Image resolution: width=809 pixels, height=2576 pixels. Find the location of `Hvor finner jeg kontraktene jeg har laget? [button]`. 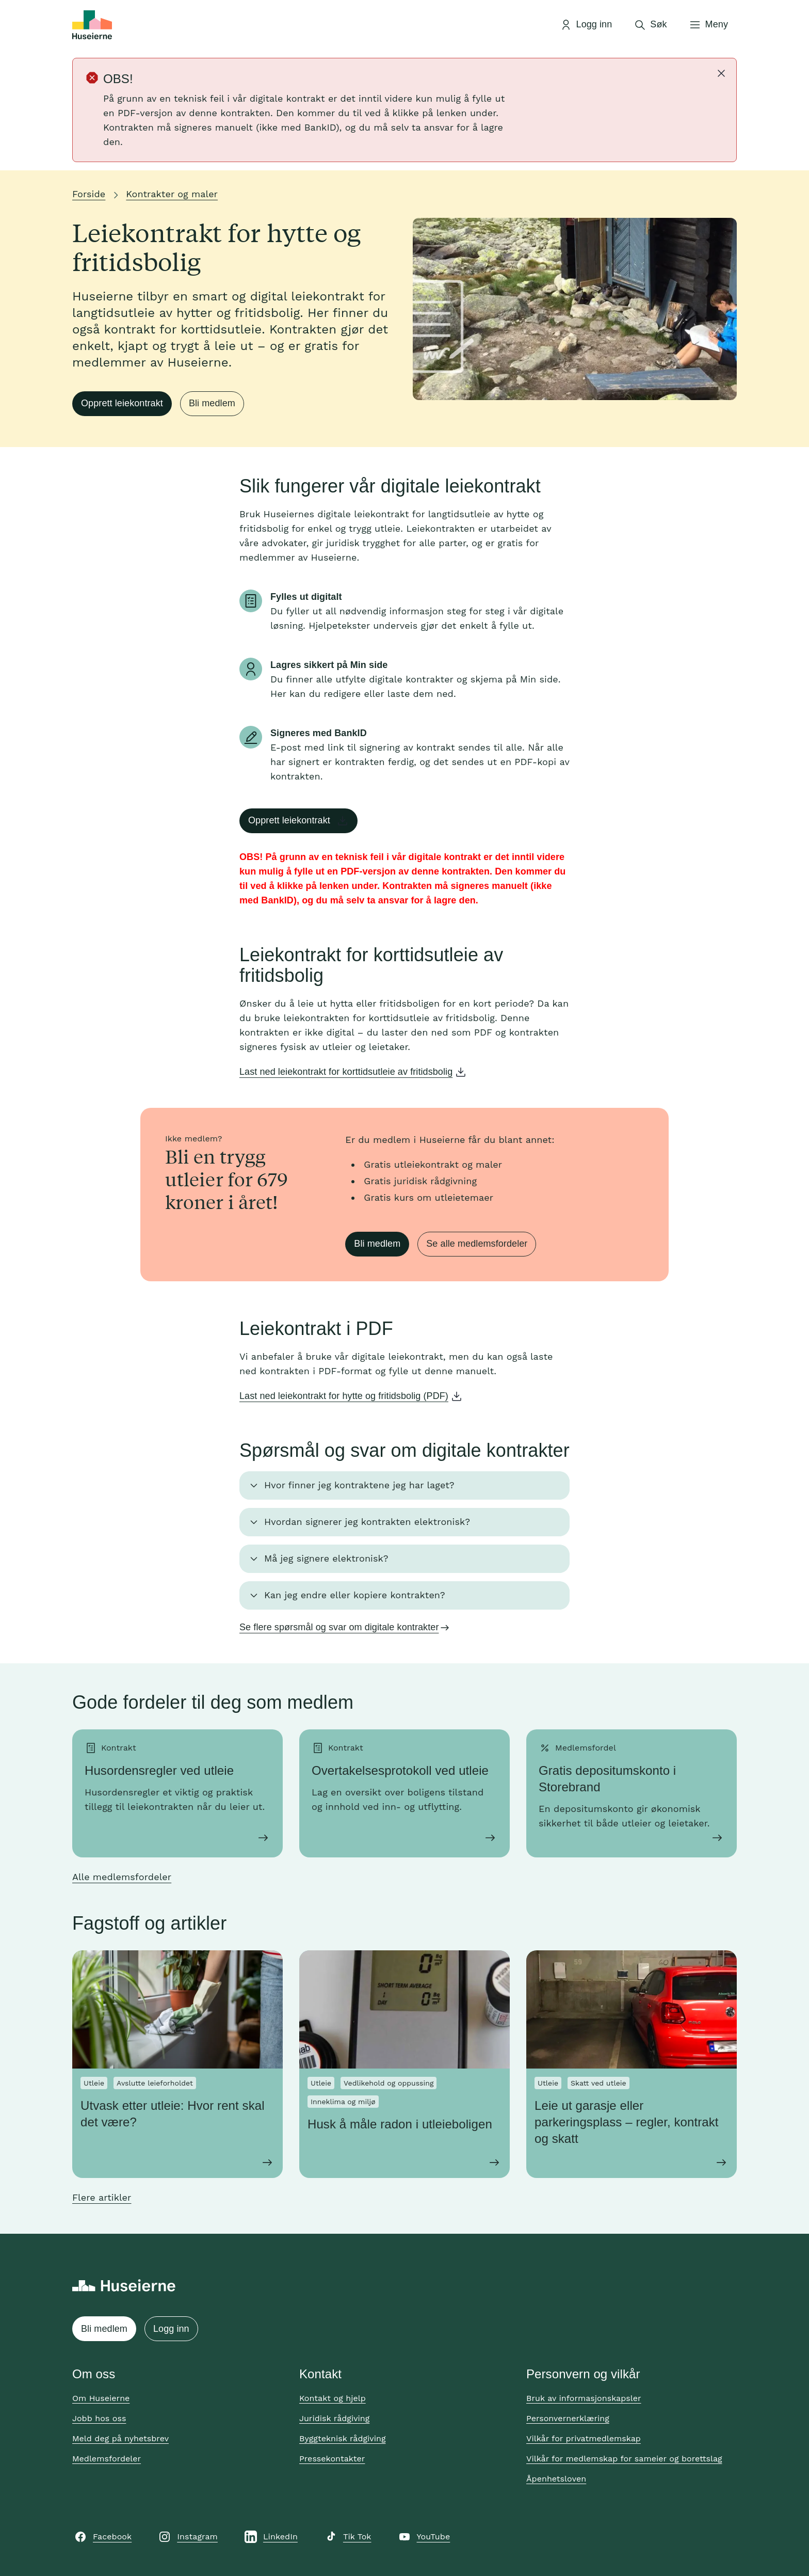

Hvor finner jeg kontraktene jeg har laget? [button] is located at coordinates (359, 1485).